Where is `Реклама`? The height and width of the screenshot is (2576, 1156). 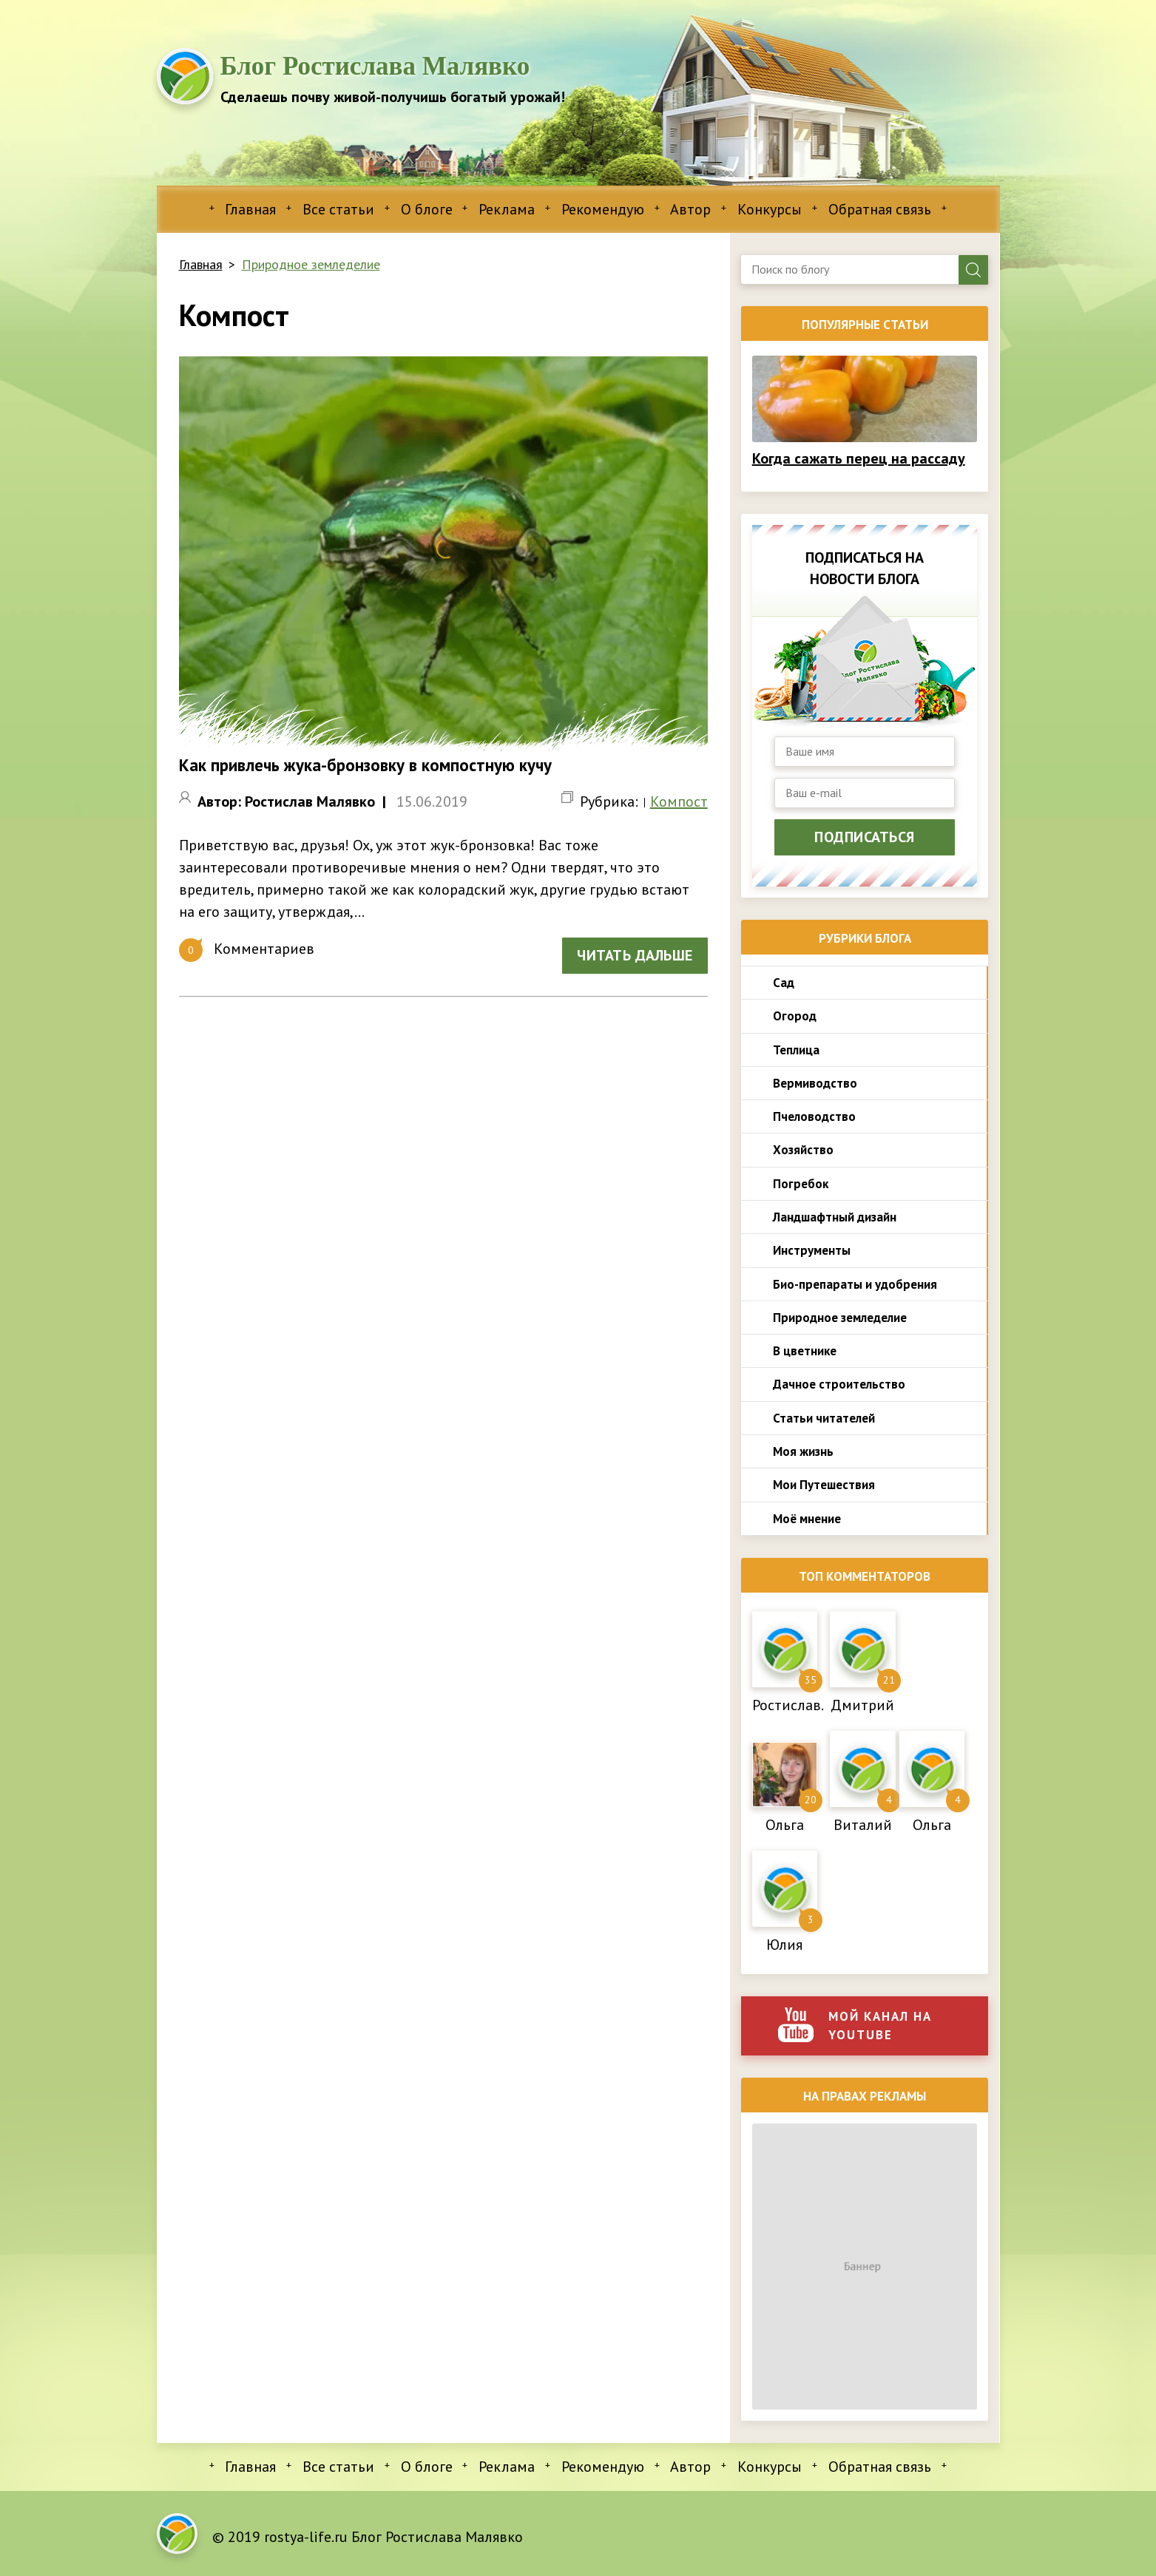
Реклама is located at coordinates (507, 209).